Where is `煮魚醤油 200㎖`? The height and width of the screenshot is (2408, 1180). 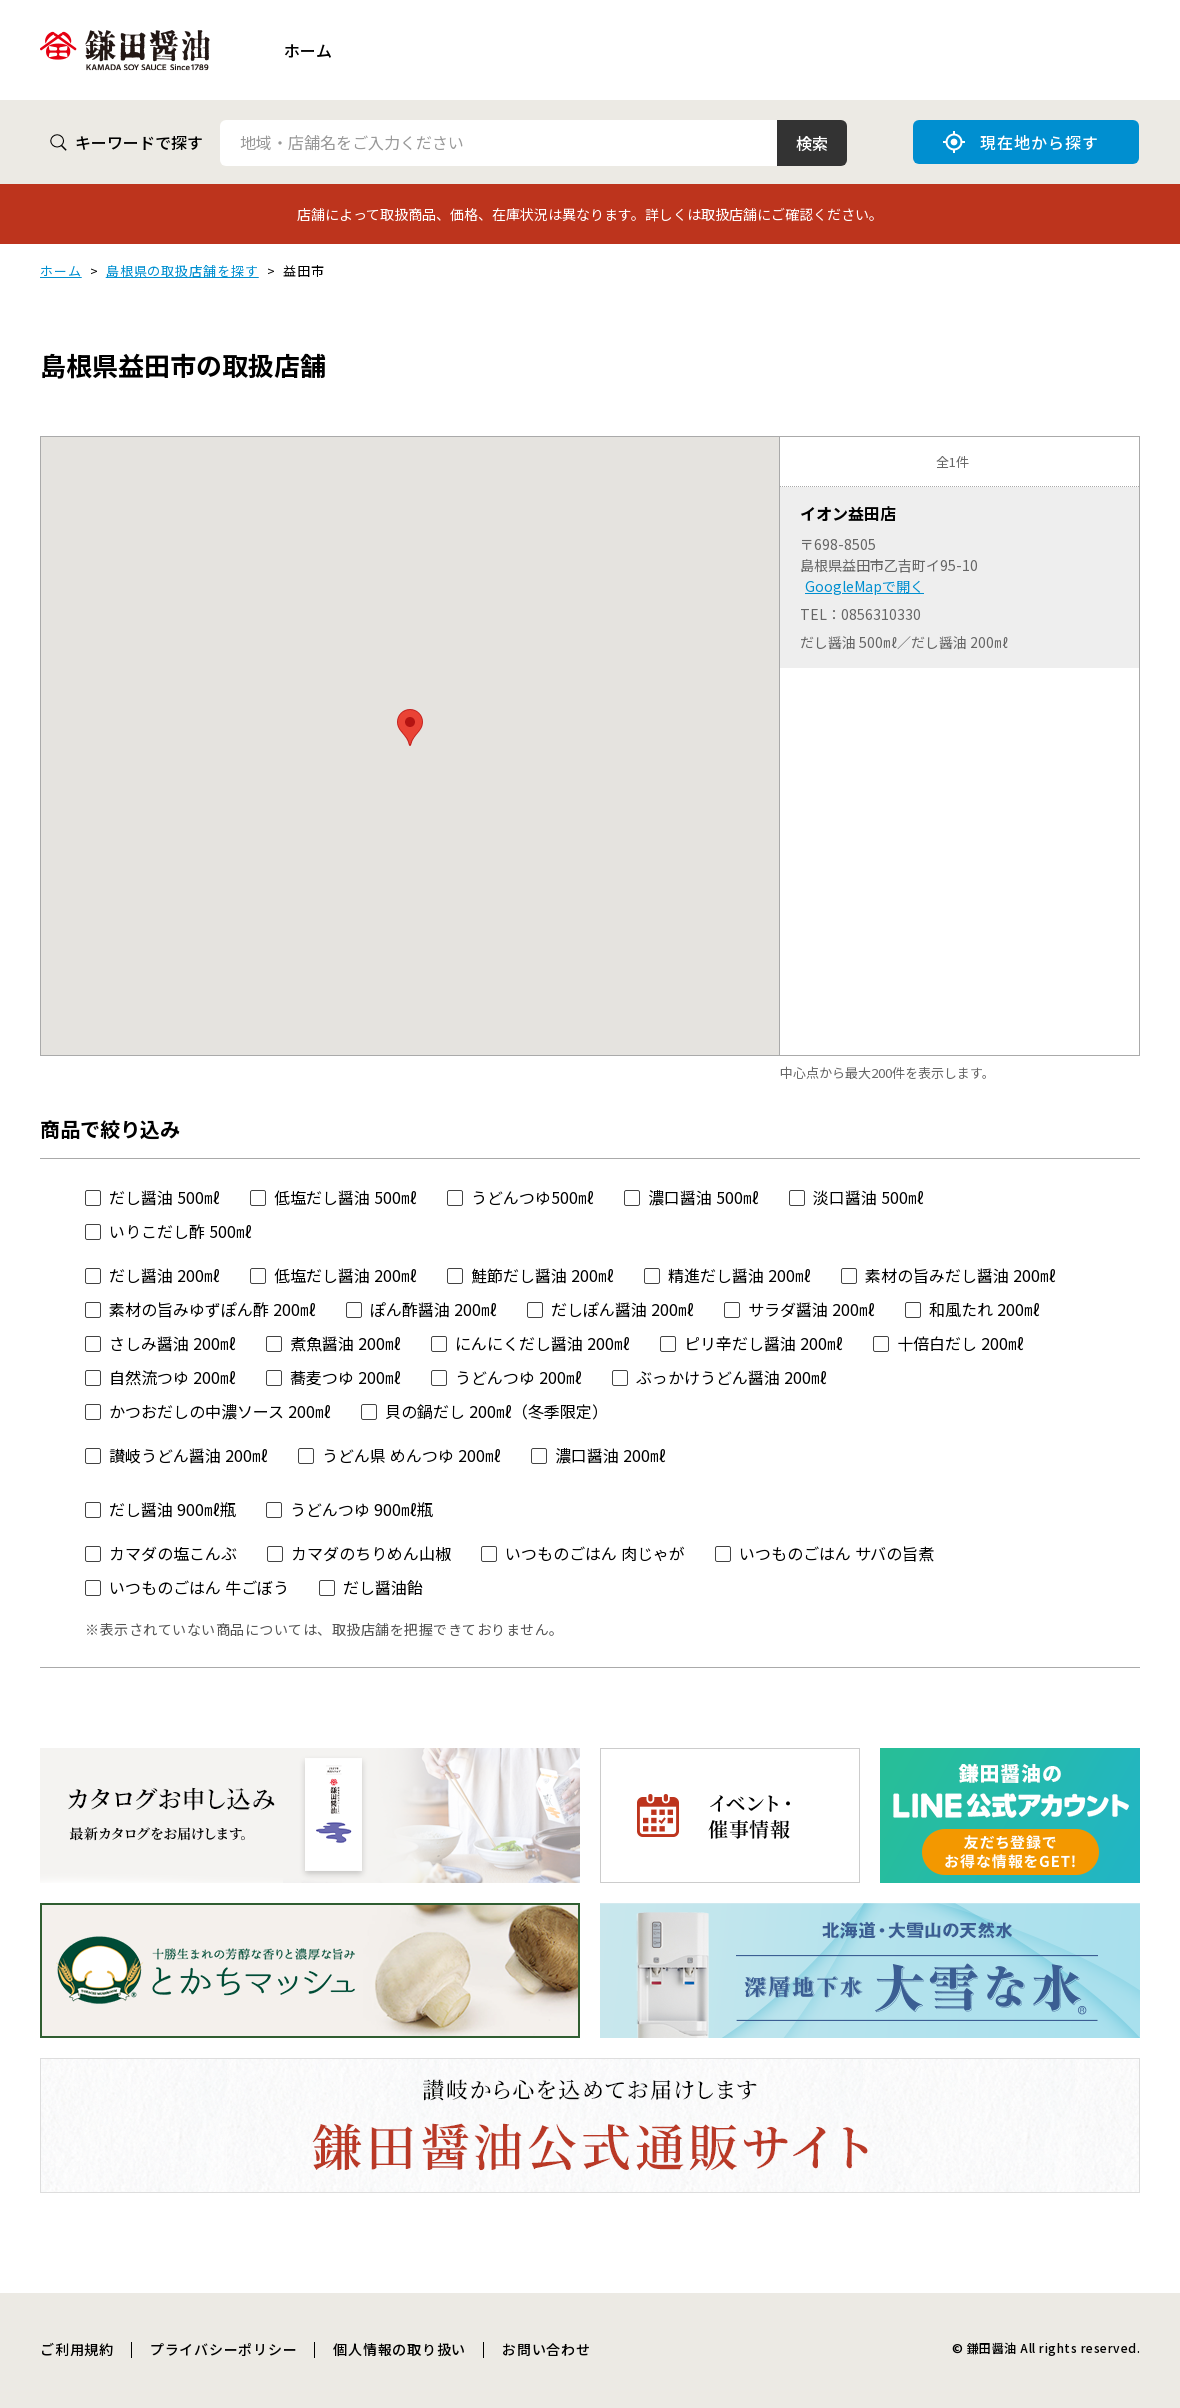
煮魚醤油 200㎖ is located at coordinates (345, 1343).